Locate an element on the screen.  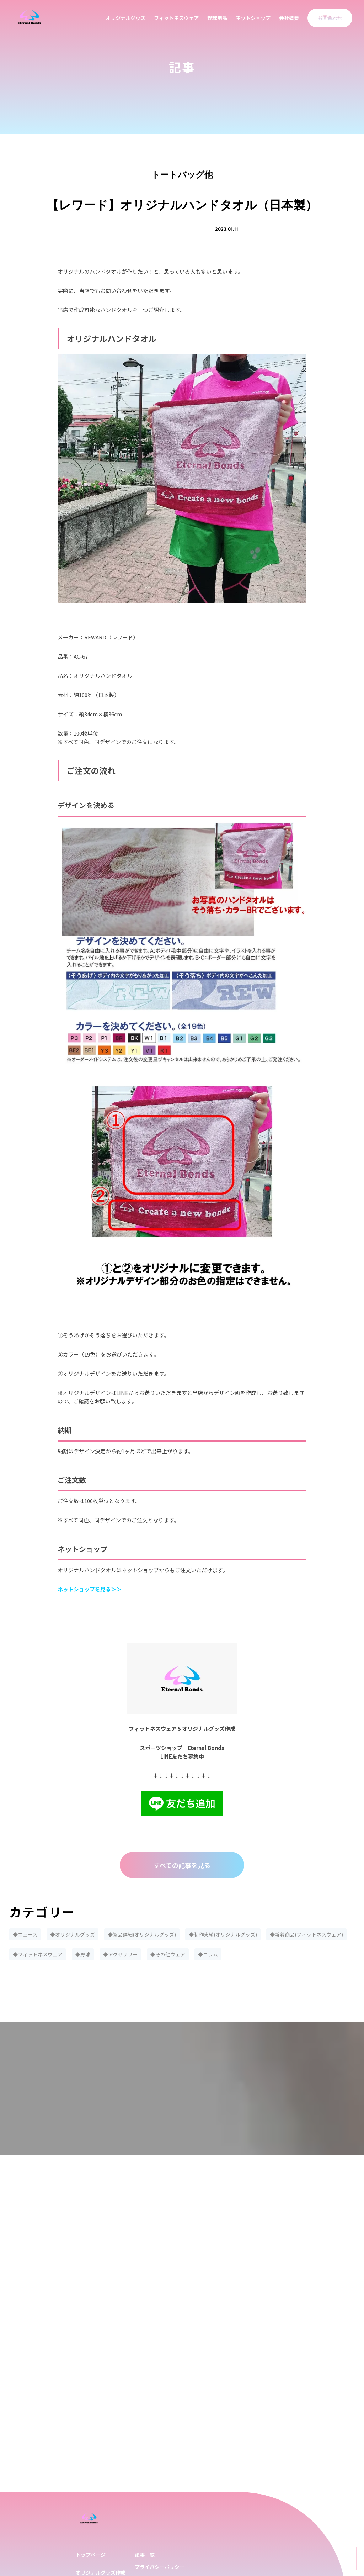
◆ニュース is located at coordinates (25, 1934).